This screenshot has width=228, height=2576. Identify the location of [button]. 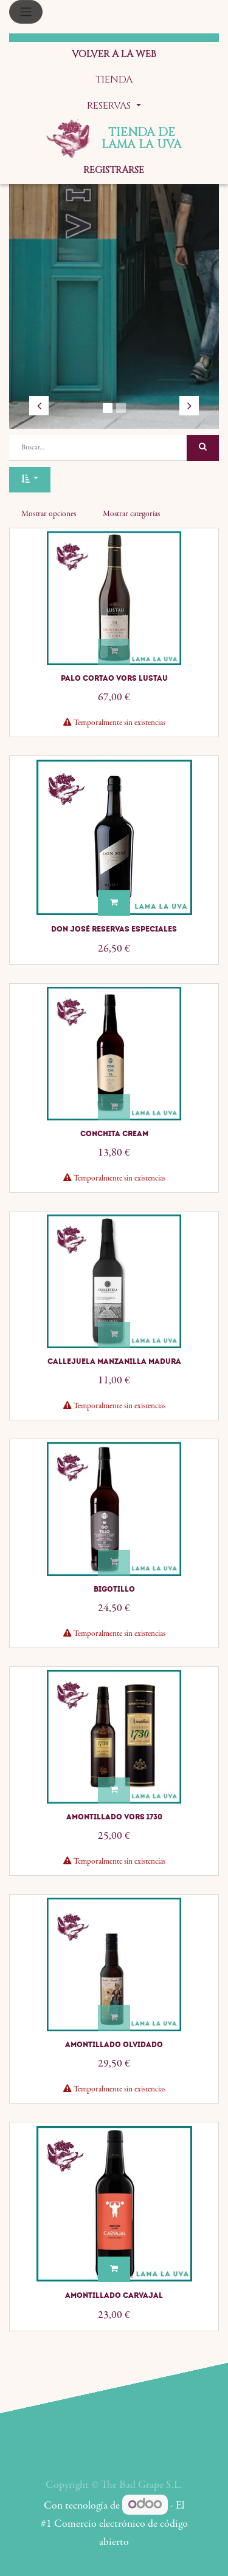
(29, 480).